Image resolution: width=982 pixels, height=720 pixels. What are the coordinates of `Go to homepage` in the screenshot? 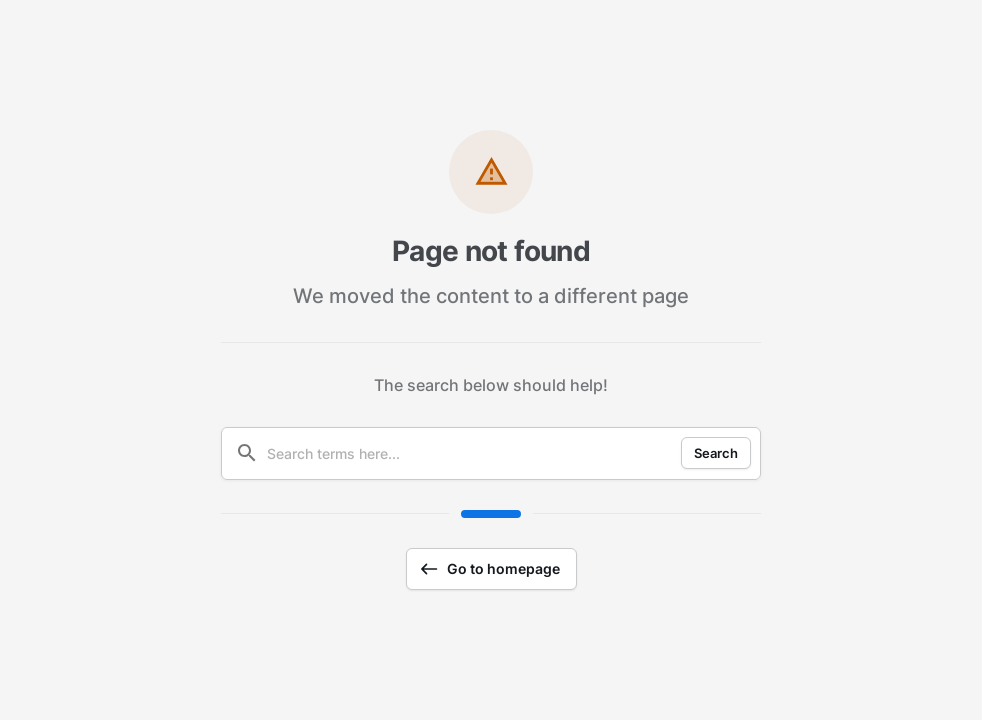 It's located at (489, 569).